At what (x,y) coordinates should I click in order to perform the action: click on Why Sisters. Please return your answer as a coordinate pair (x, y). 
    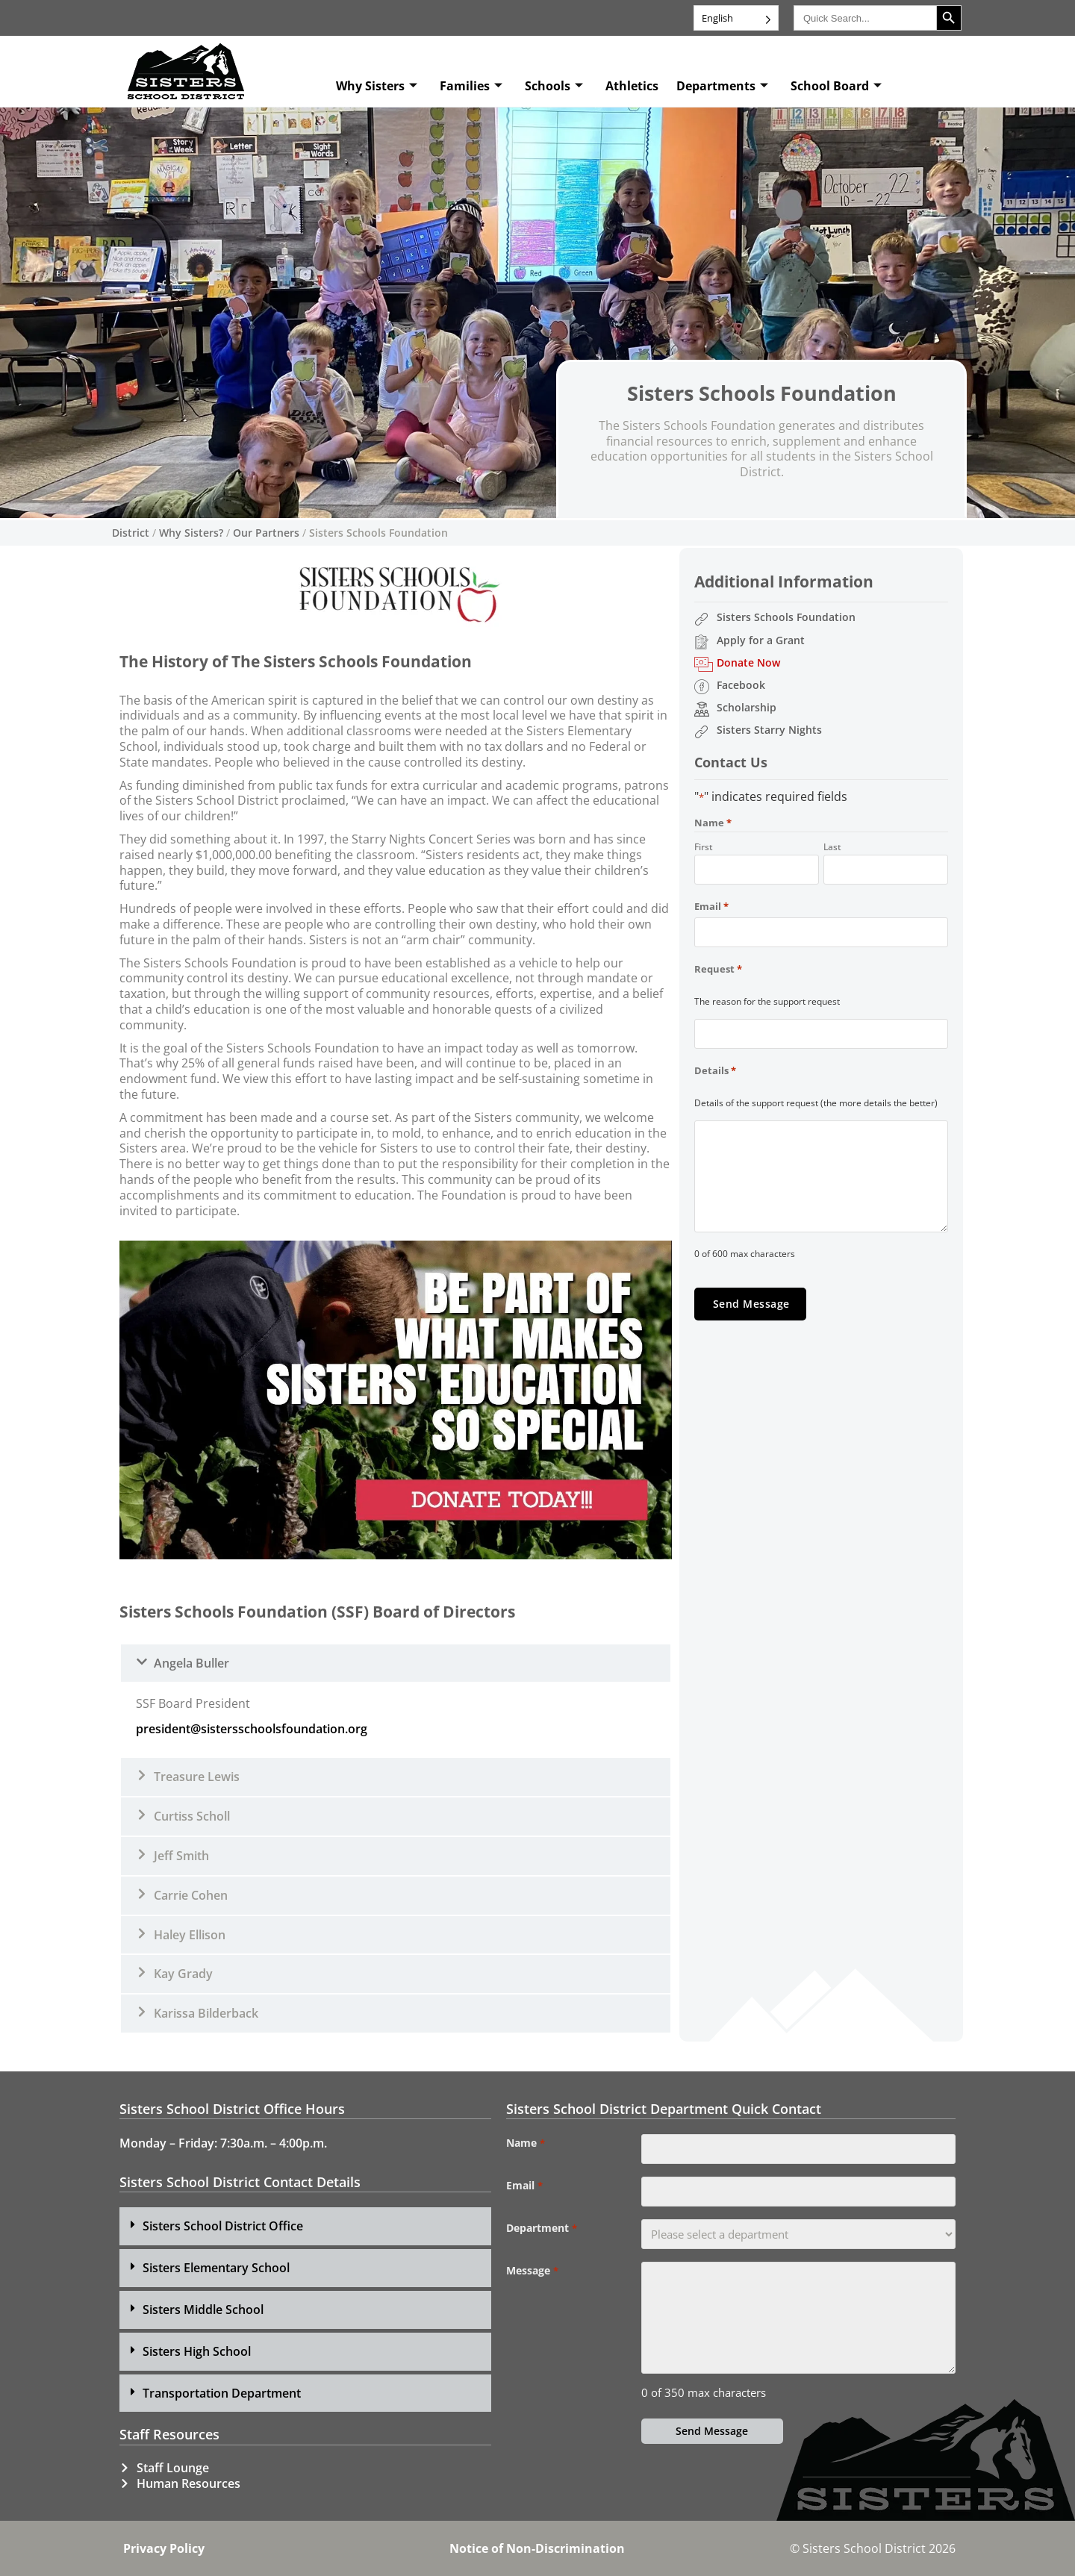
    Looking at the image, I should click on (376, 86).